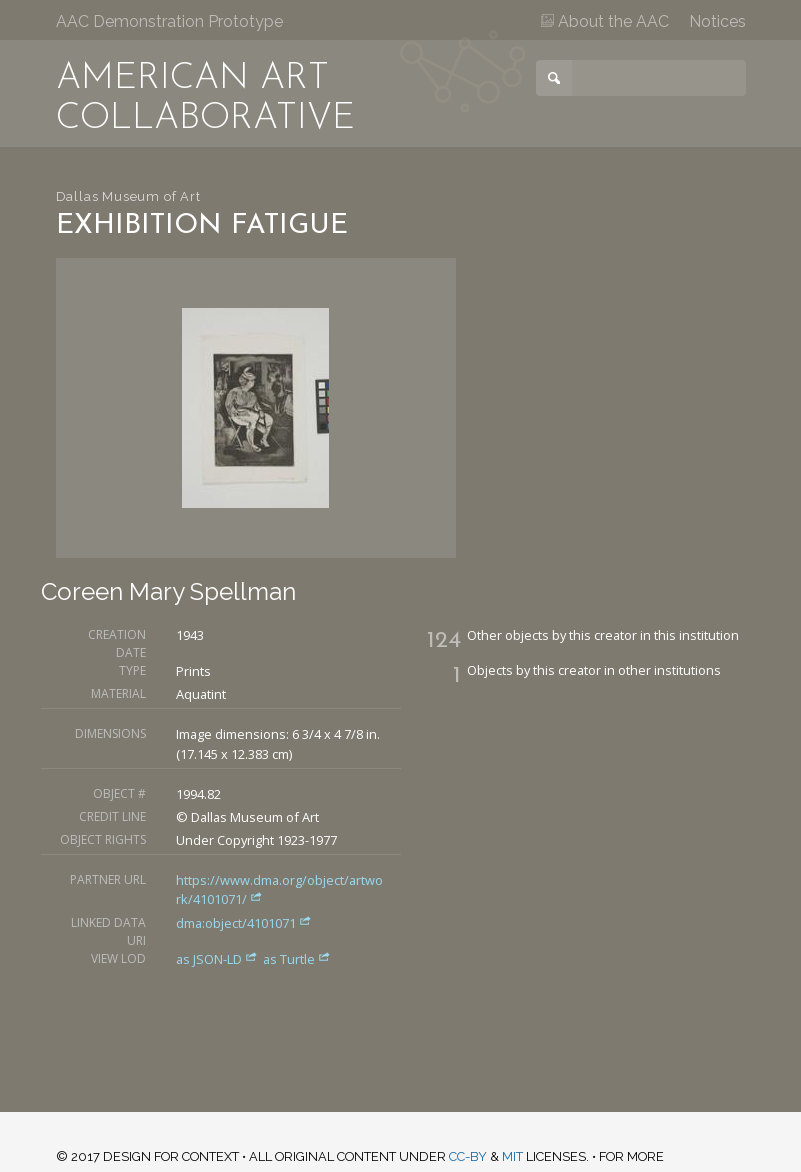  Describe the element at coordinates (717, 21) in the screenshot. I see `Notices` at that location.